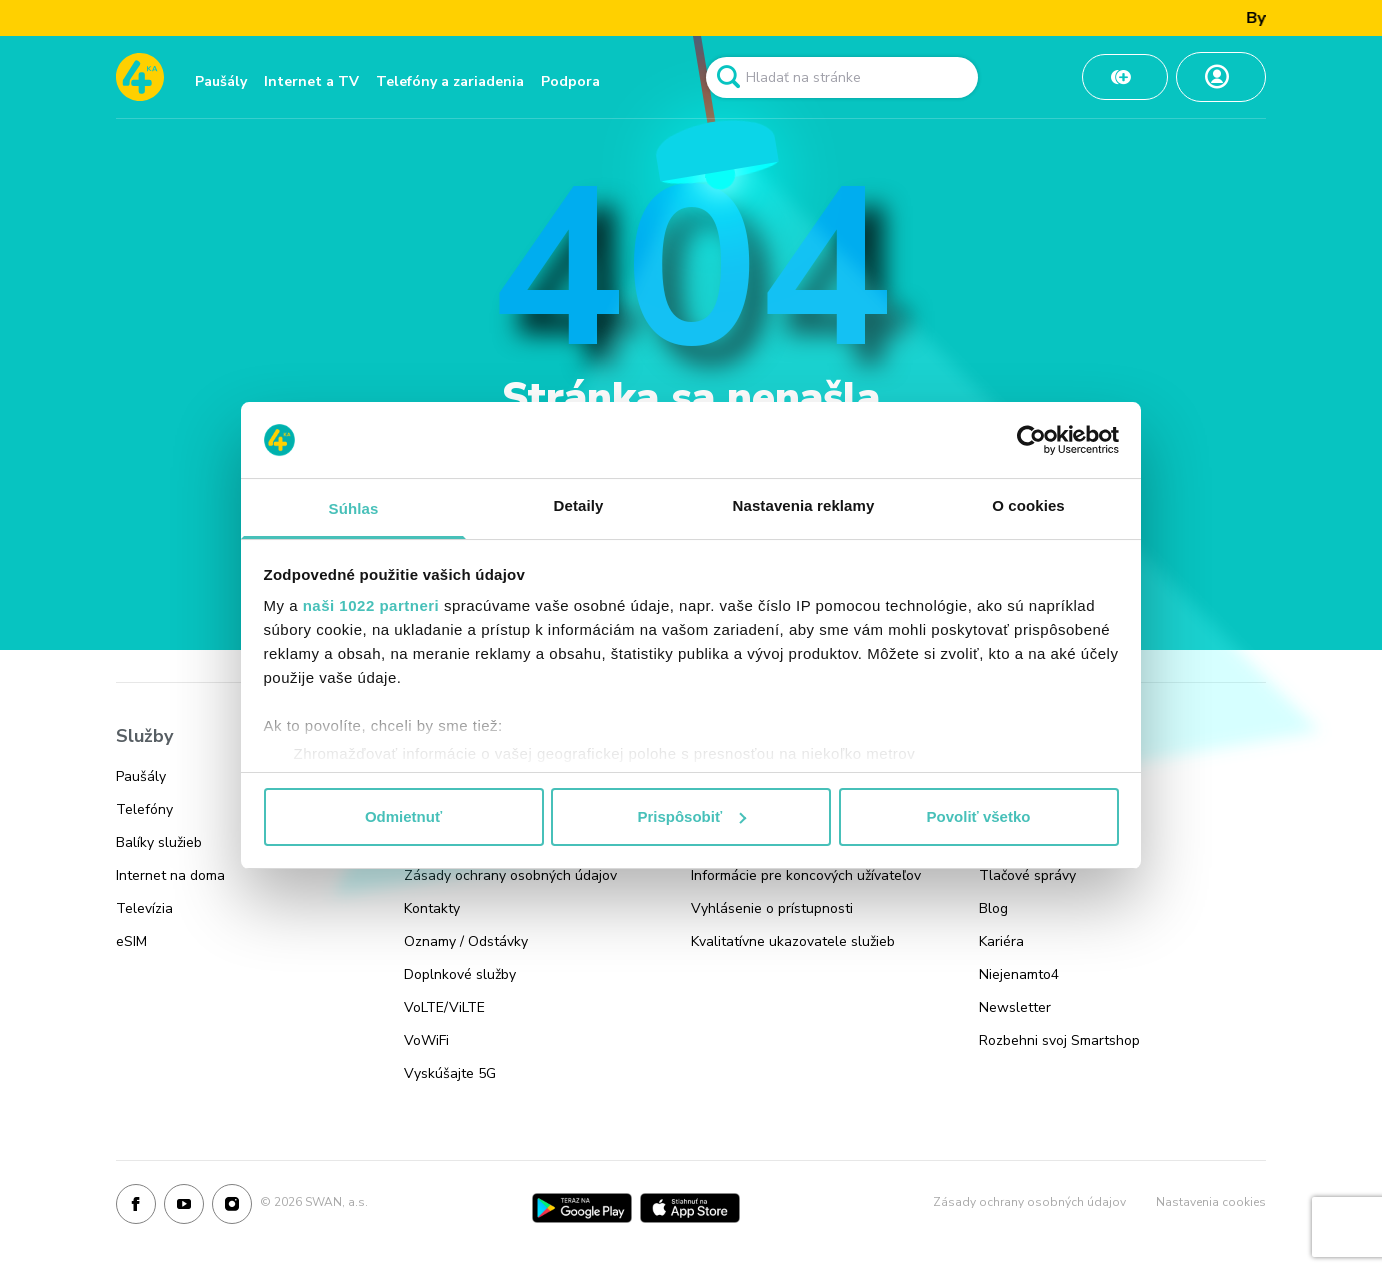  What do you see at coordinates (690, 1208) in the screenshot?
I see `[App Store]` at bounding box center [690, 1208].